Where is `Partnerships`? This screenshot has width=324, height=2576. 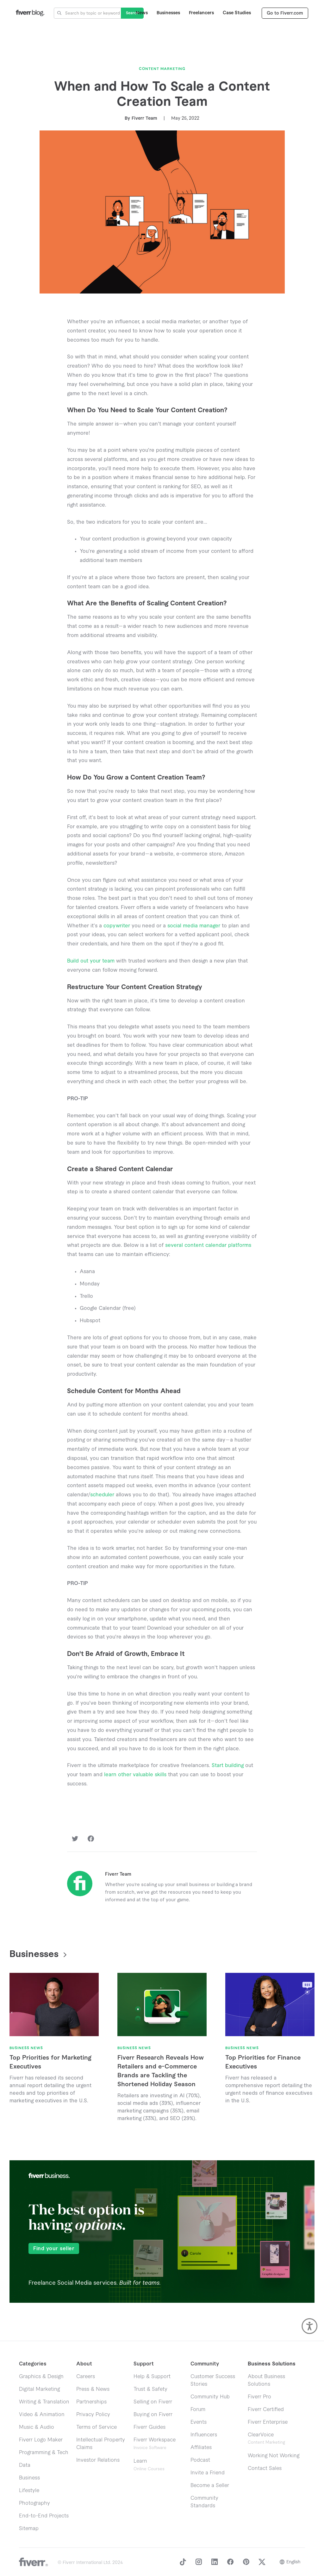 Partnerships is located at coordinates (91, 2401).